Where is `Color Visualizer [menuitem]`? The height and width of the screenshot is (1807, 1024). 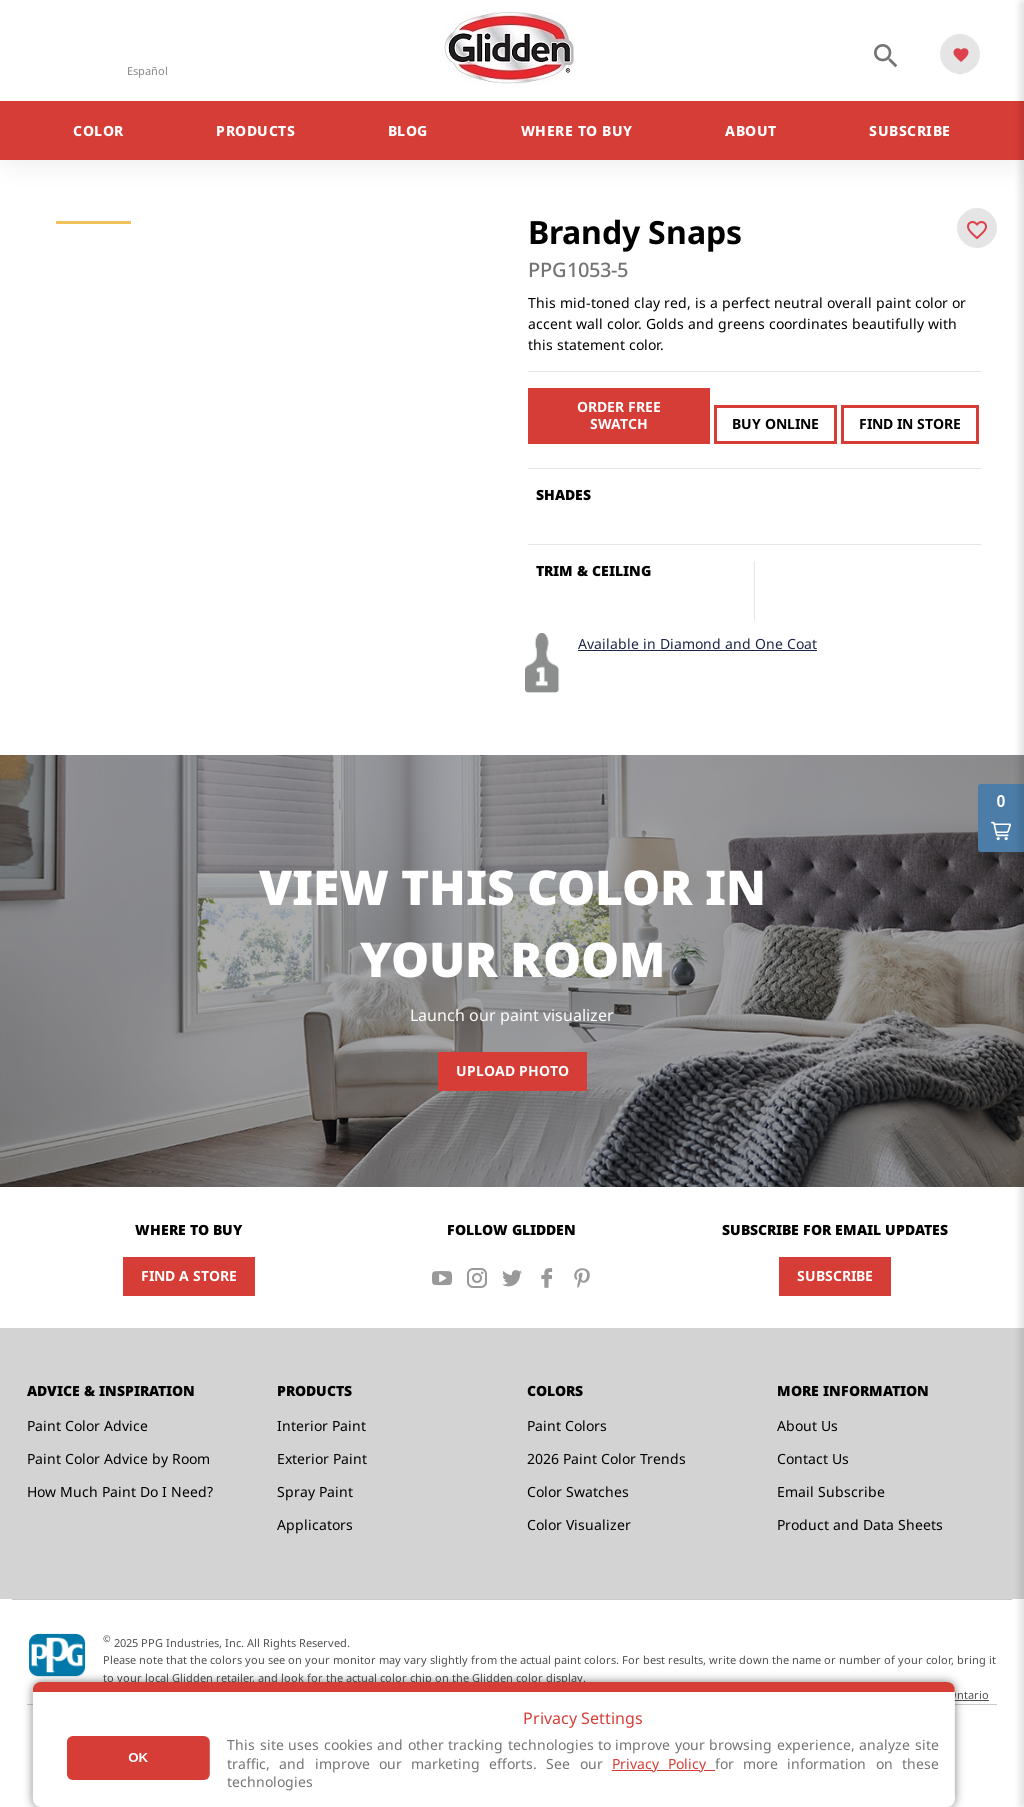
Color Visualizer [menuitem] is located at coordinates (579, 1524).